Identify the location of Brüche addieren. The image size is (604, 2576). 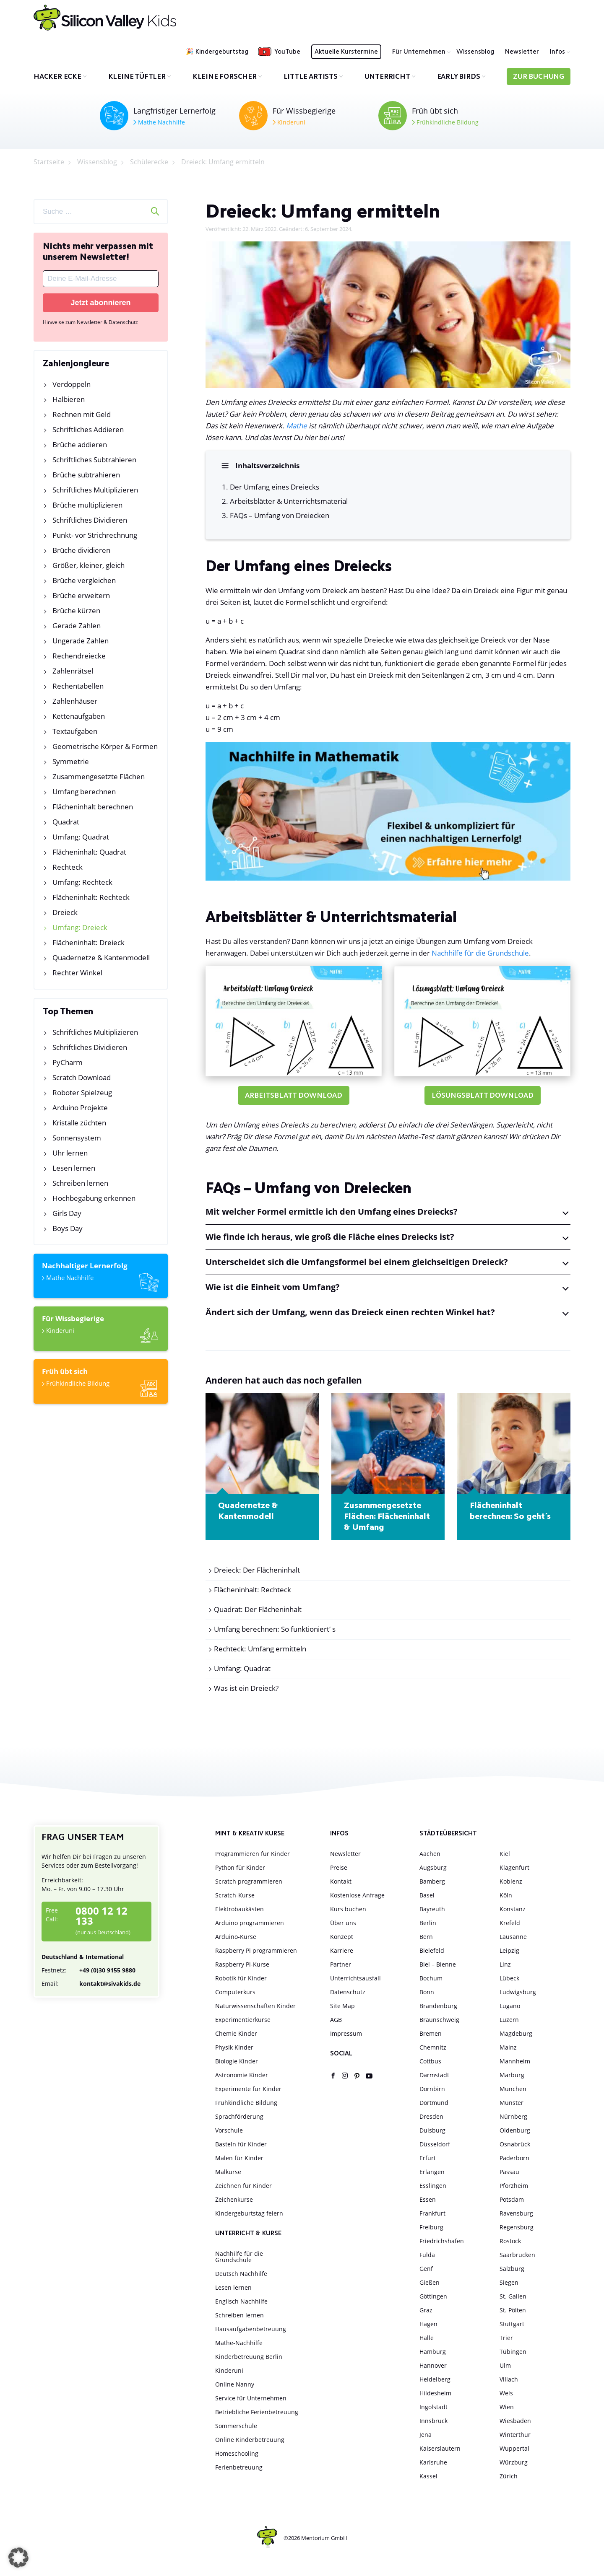
(79, 444).